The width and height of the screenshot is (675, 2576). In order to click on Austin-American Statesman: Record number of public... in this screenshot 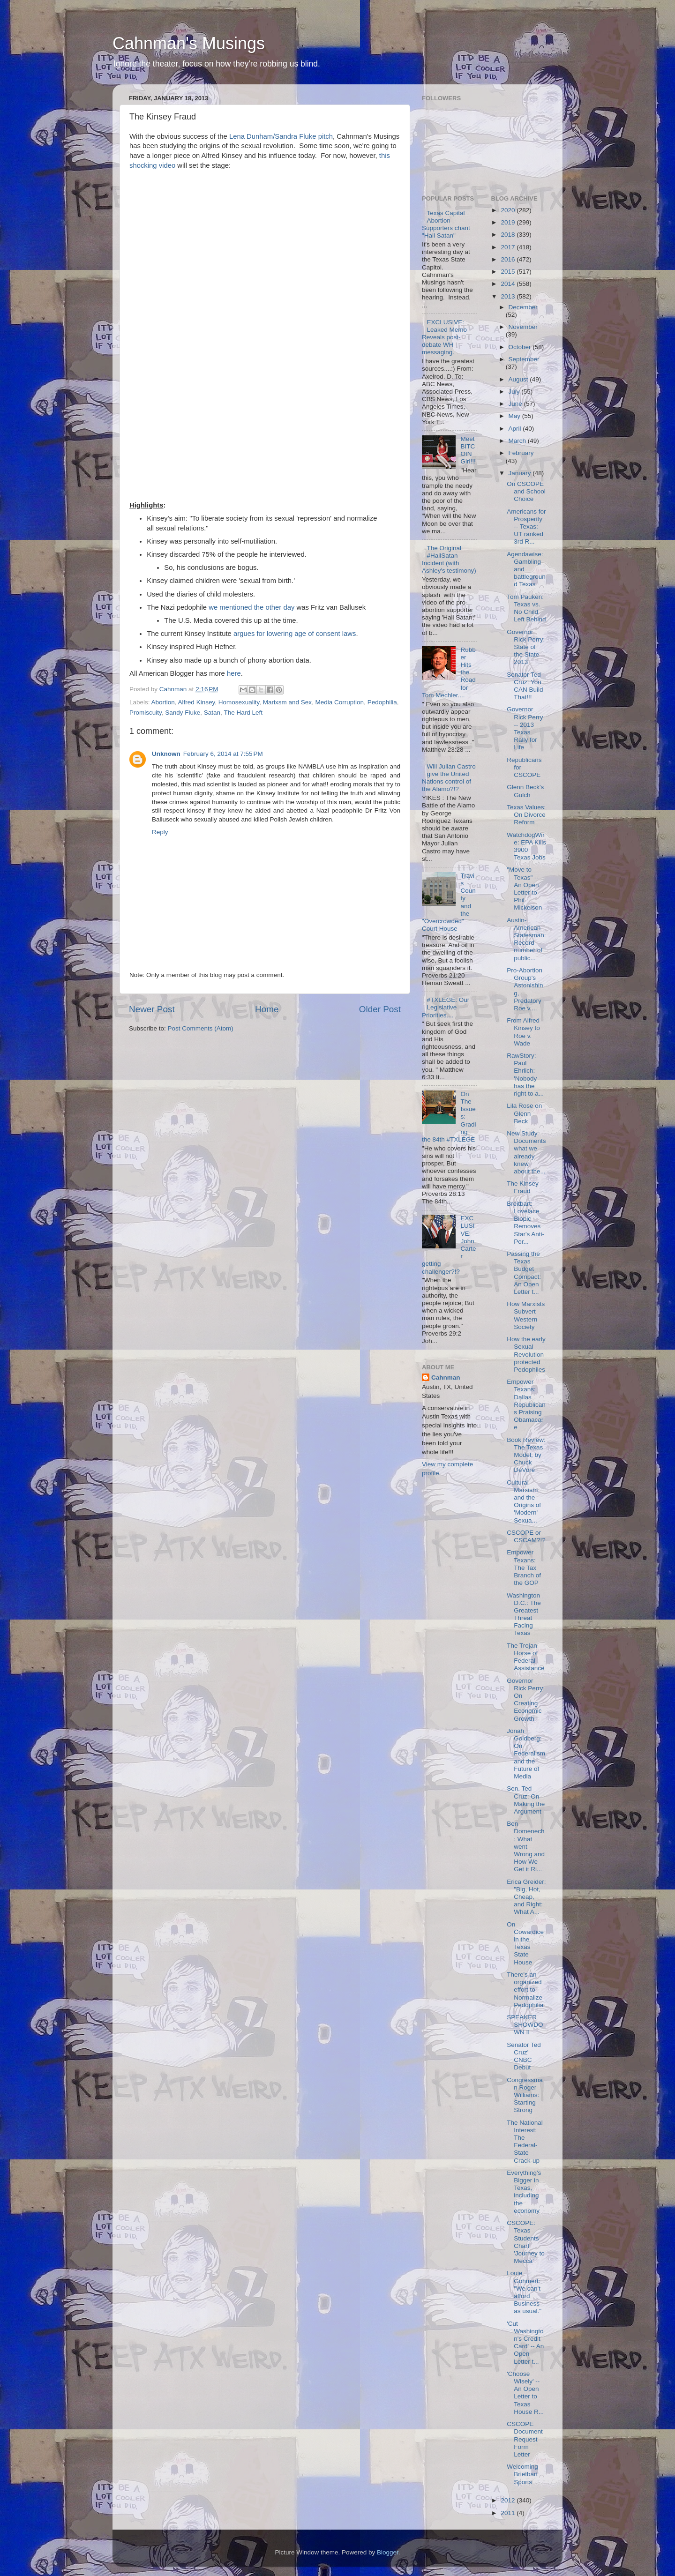, I will do `click(526, 939)`.